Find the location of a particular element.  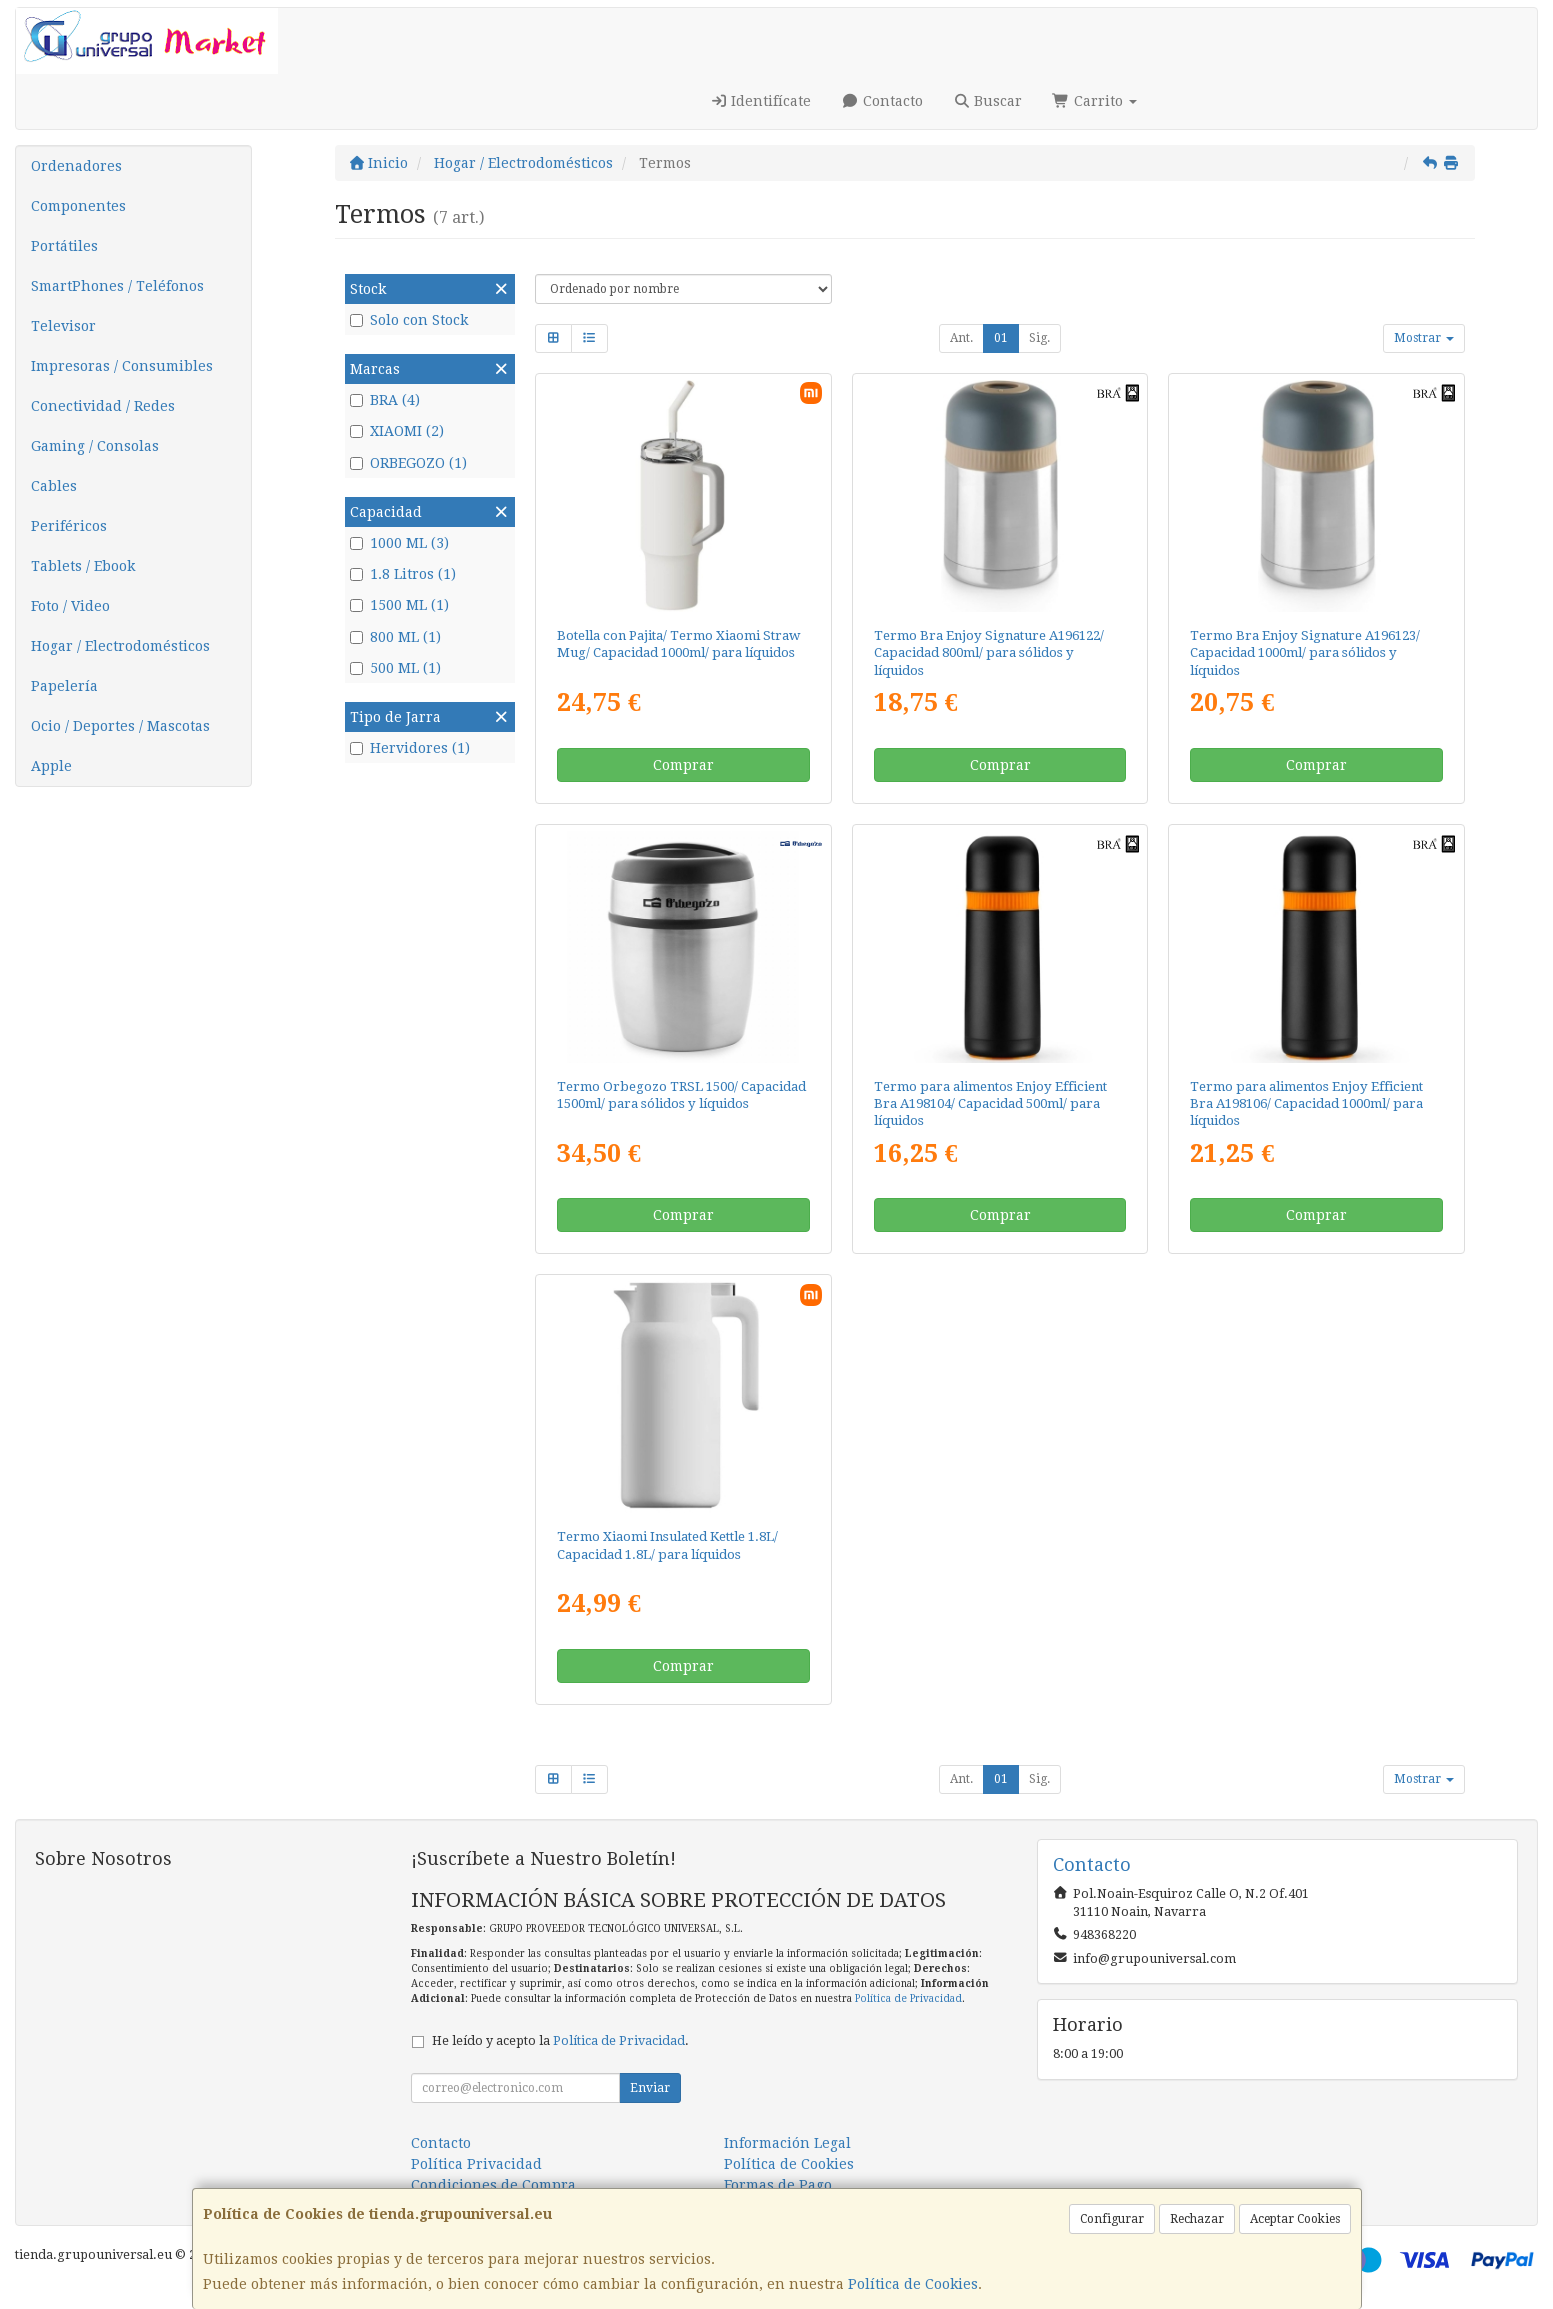

Impresoras / Consumibles is located at coordinates (122, 366).